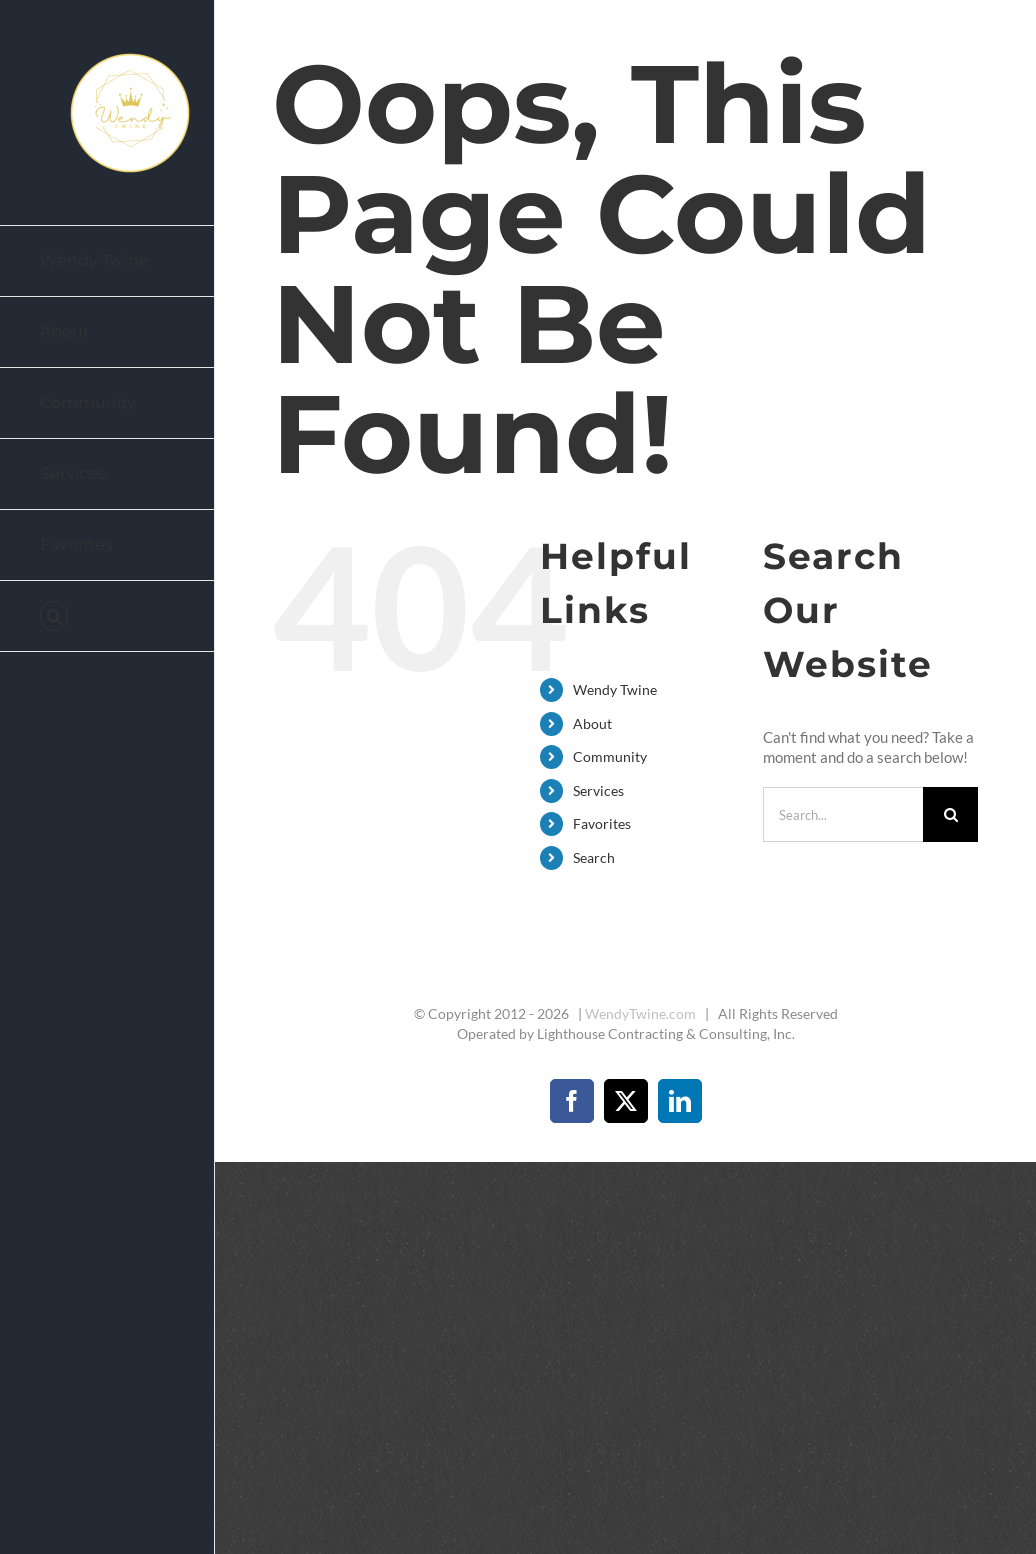 This screenshot has width=1036, height=1554. Describe the element at coordinates (602, 823) in the screenshot. I see `Favorites` at that location.